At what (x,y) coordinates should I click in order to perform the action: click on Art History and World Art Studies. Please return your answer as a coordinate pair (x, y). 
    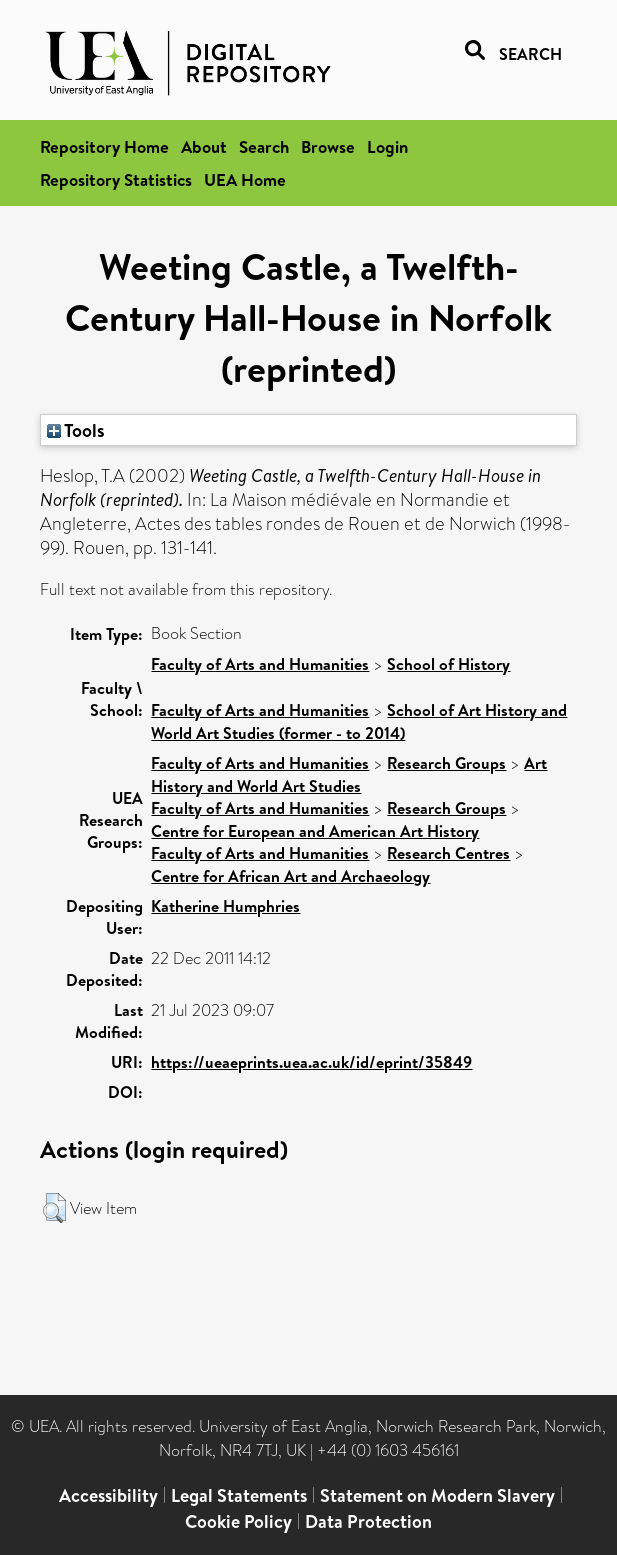
    Looking at the image, I should click on (349, 774).